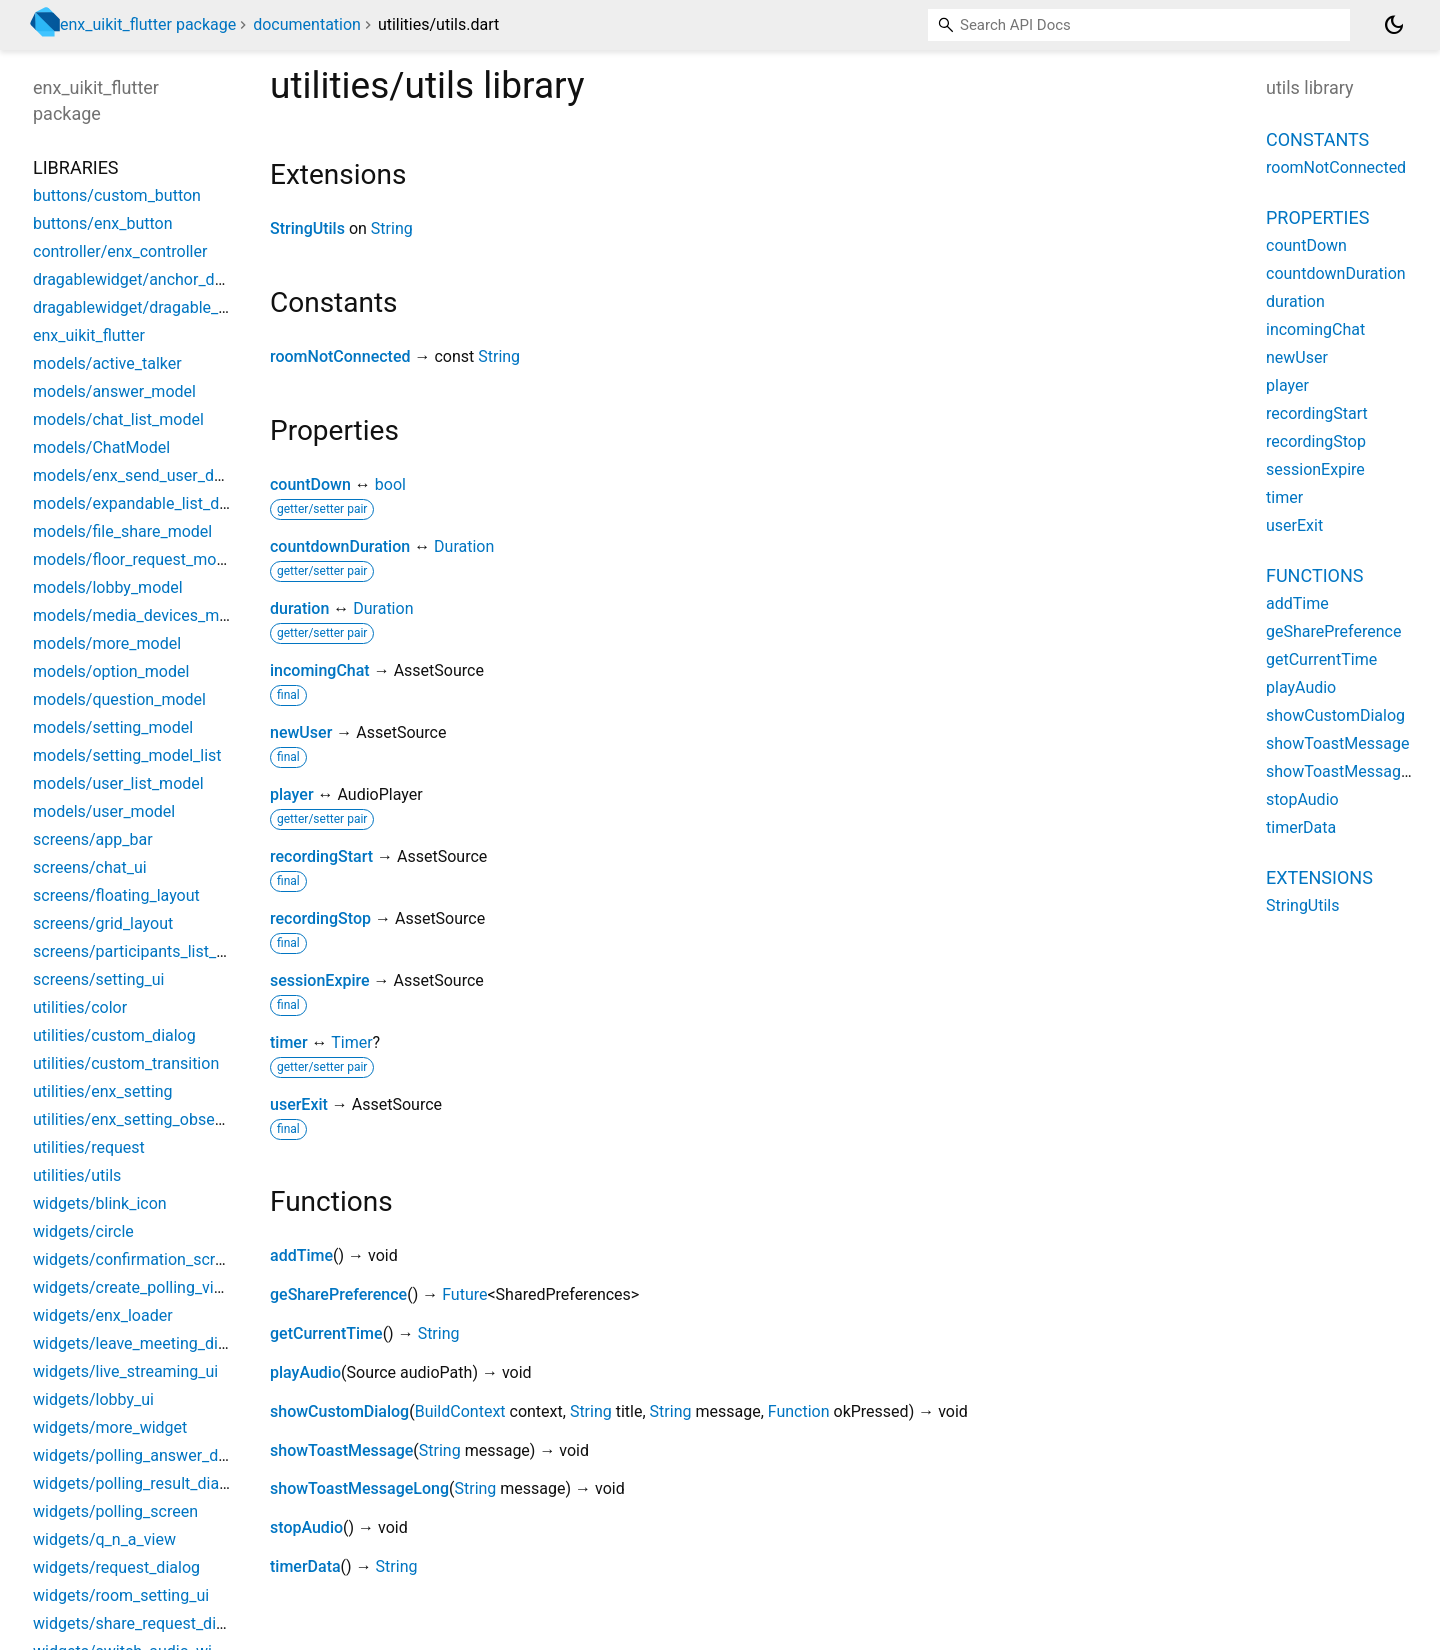  Describe the element at coordinates (299, 608) in the screenshot. I see `duration` at that location.